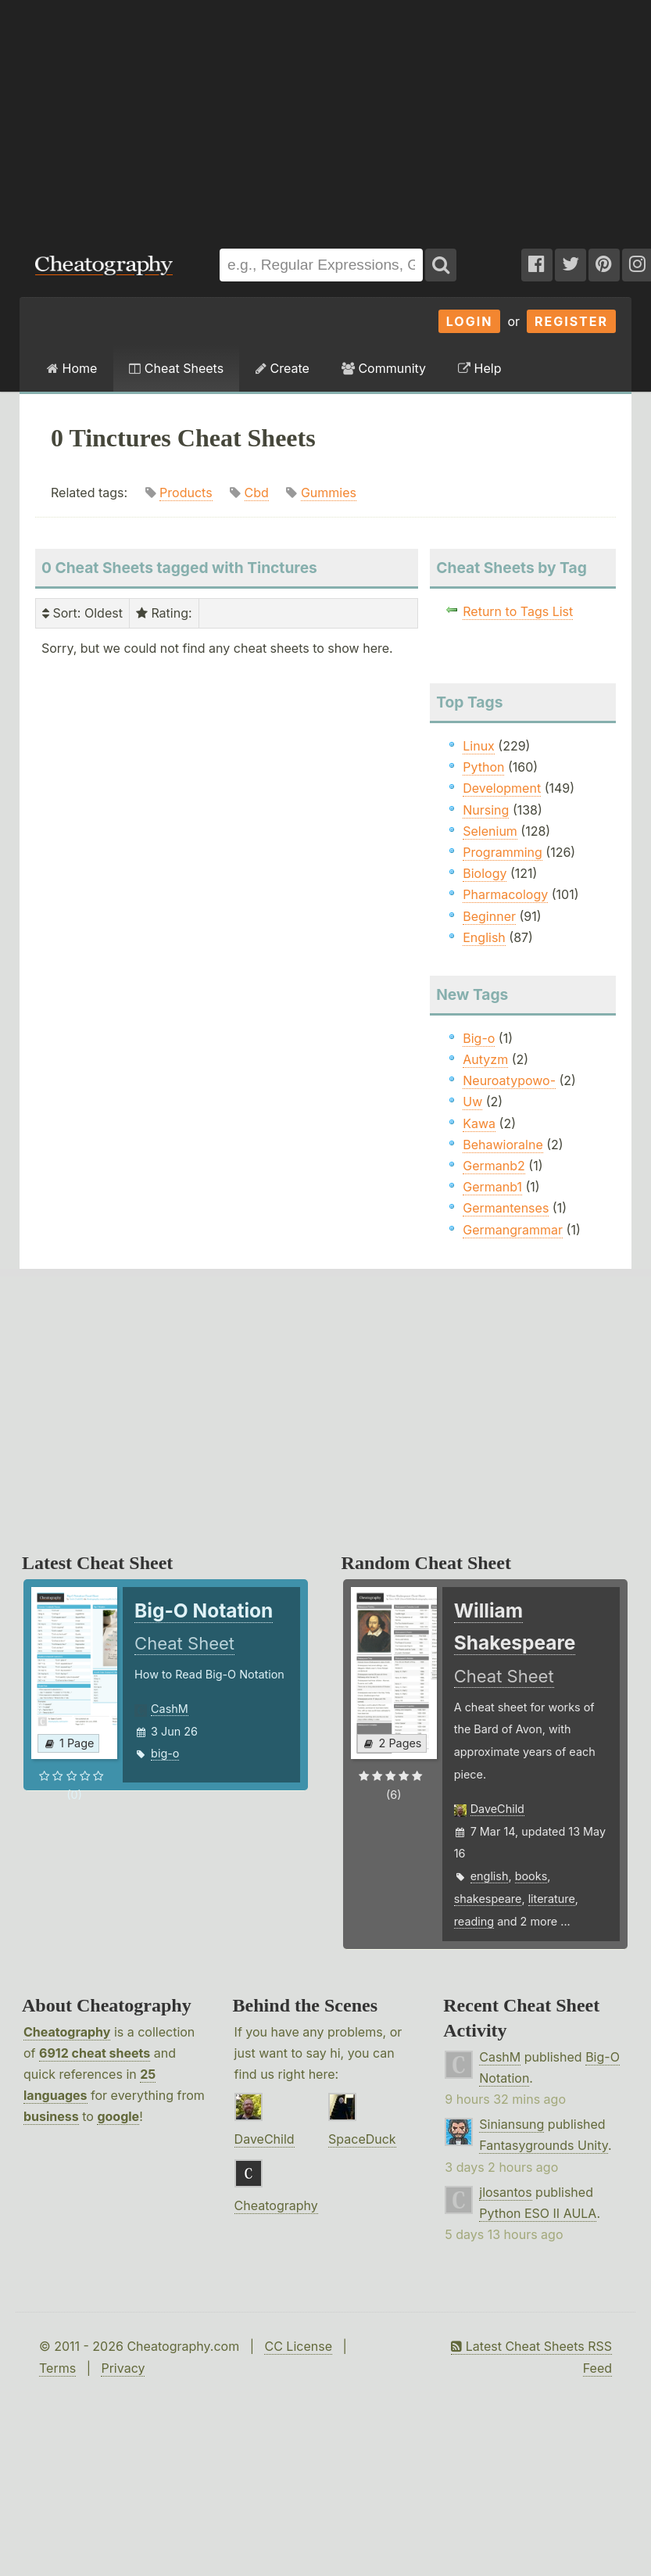 This screenshot has width=651, height=2576. Describe the element at coordinates (176, 368) in the screenshot. I see `Cheat Sheets` at that location.